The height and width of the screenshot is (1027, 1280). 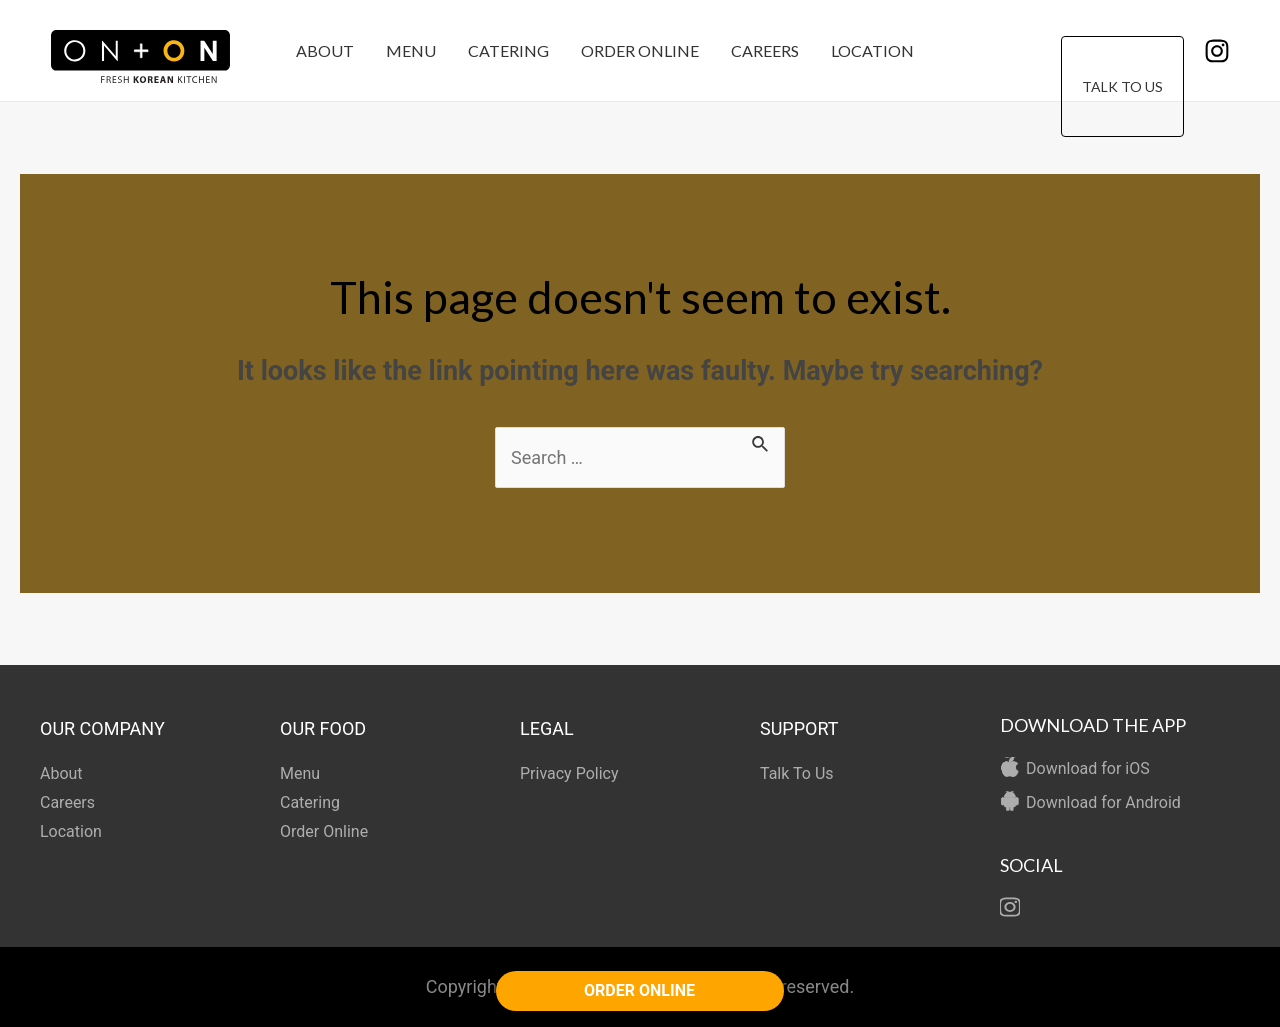 I want to click on Order Online, so click(x=640, y=50).